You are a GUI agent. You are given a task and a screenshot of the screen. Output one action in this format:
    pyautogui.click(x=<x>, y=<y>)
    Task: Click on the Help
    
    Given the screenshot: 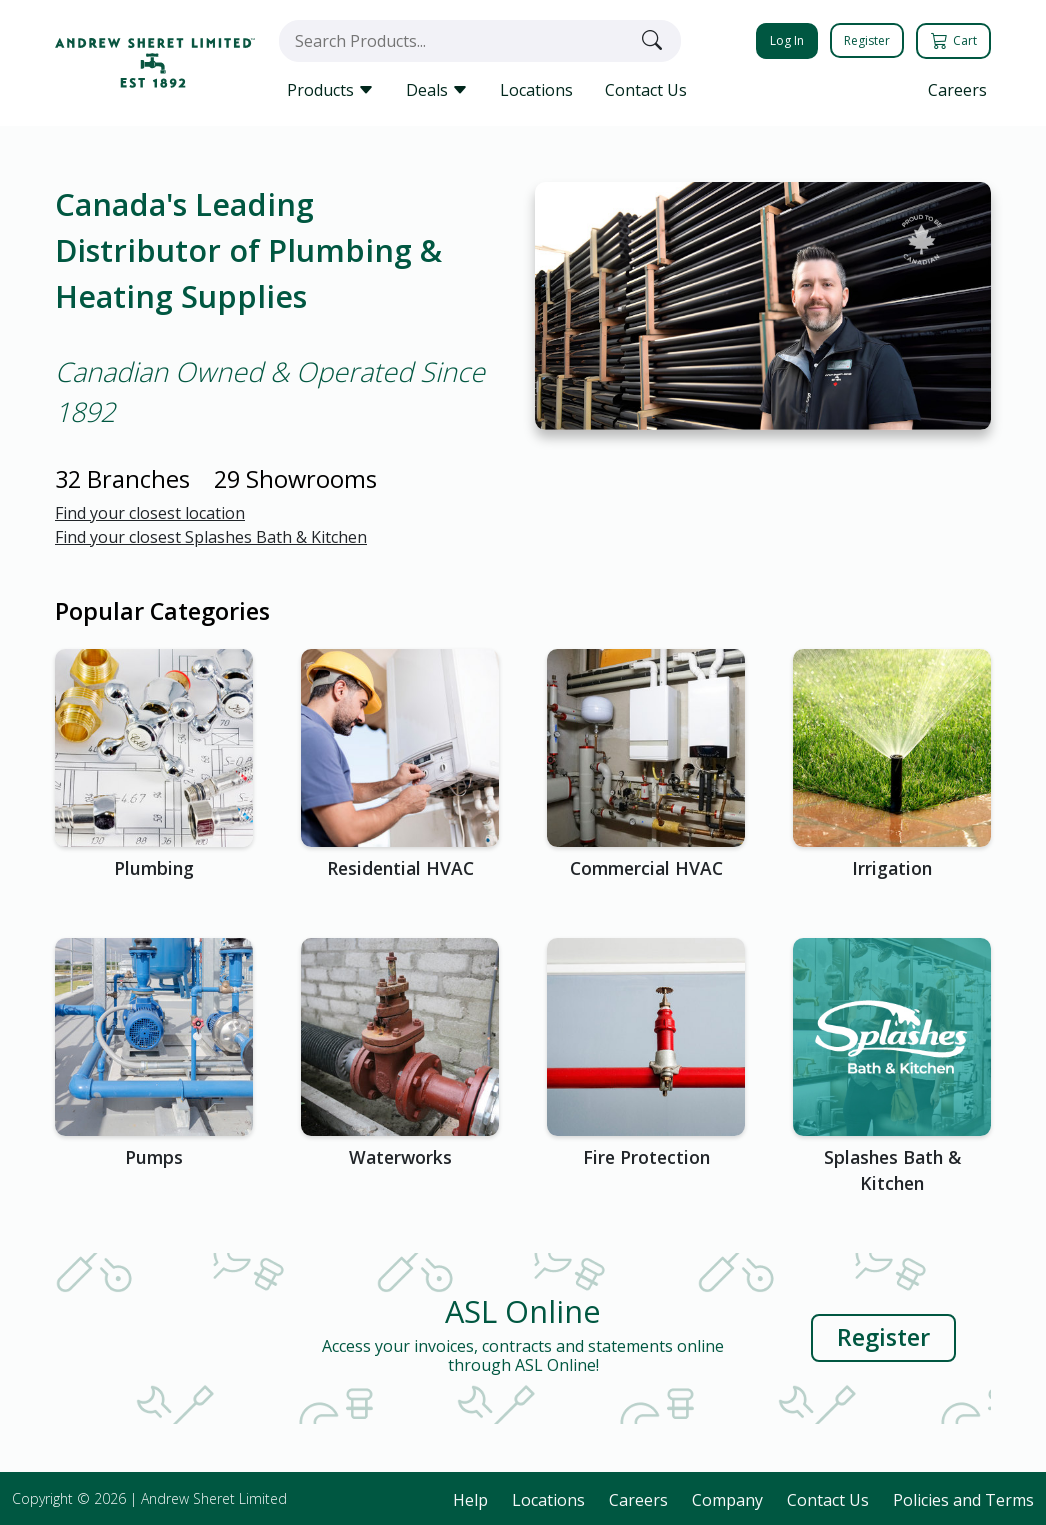 What is the action you would take?
    pyautogui.click(x=470, y=1500)
    